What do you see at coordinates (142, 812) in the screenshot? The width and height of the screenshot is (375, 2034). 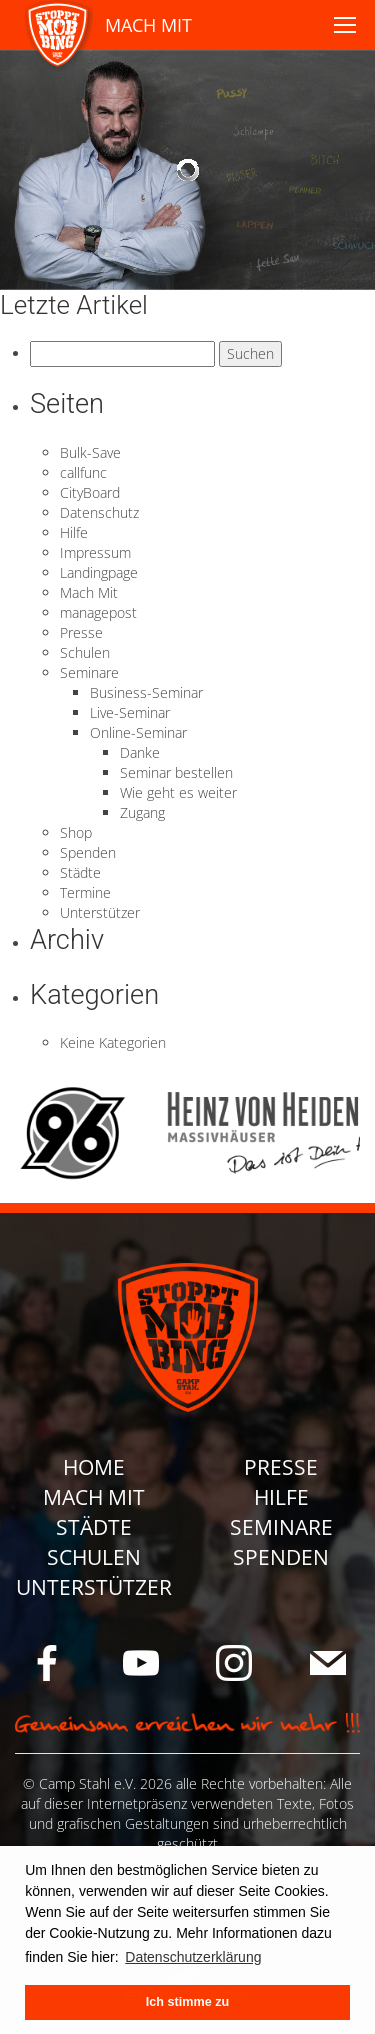 I see `Zugang` at bounding box center [142, 812].